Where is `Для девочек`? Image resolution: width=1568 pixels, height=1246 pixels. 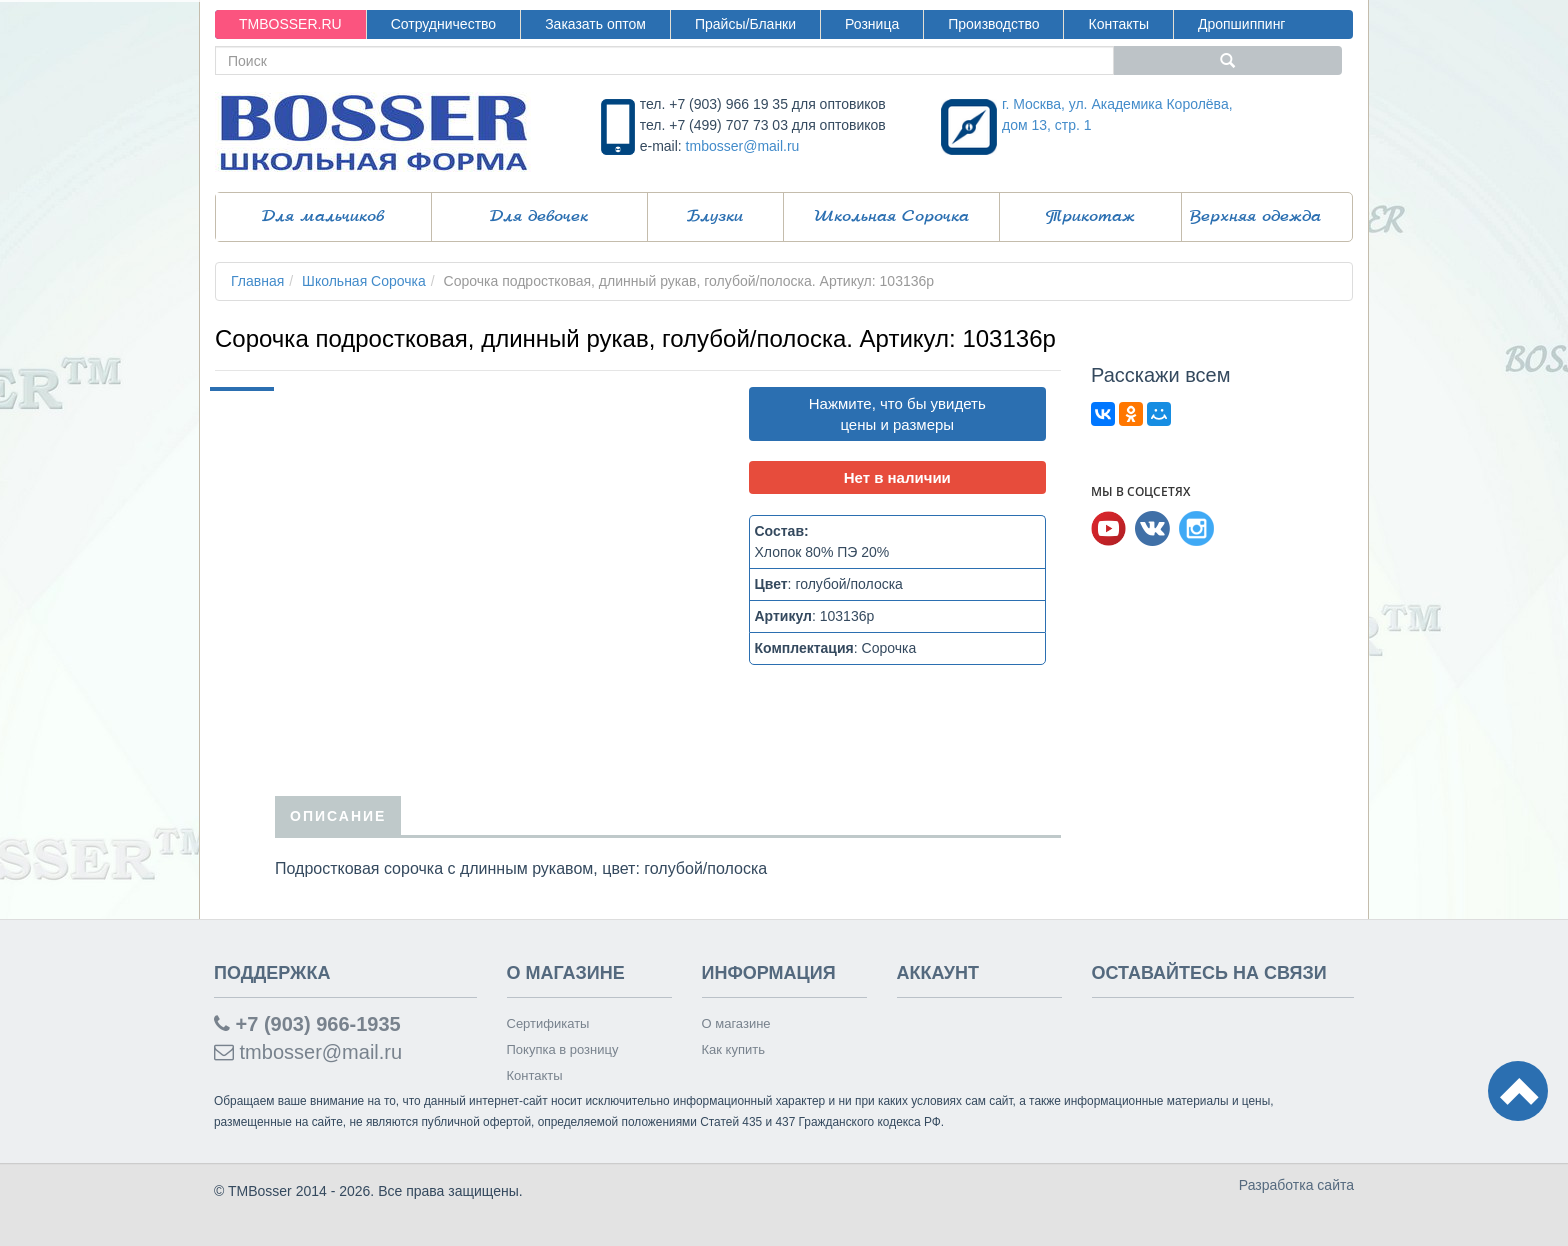
Для девочек is located at coordinates (539, 217).